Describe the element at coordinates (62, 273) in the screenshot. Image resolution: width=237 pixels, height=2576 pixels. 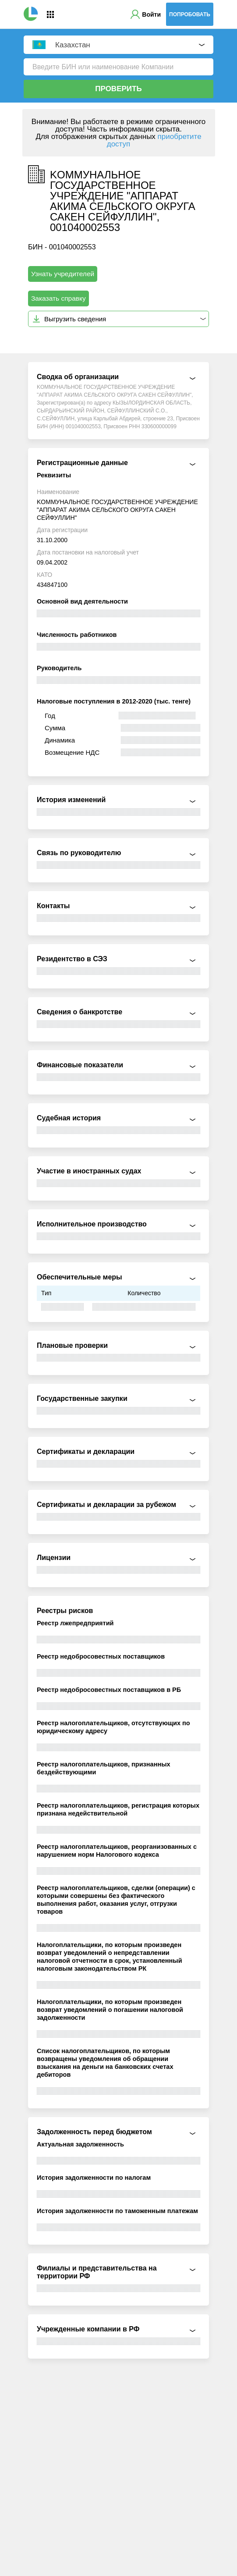
I see `Узнать учредителей` at that location.